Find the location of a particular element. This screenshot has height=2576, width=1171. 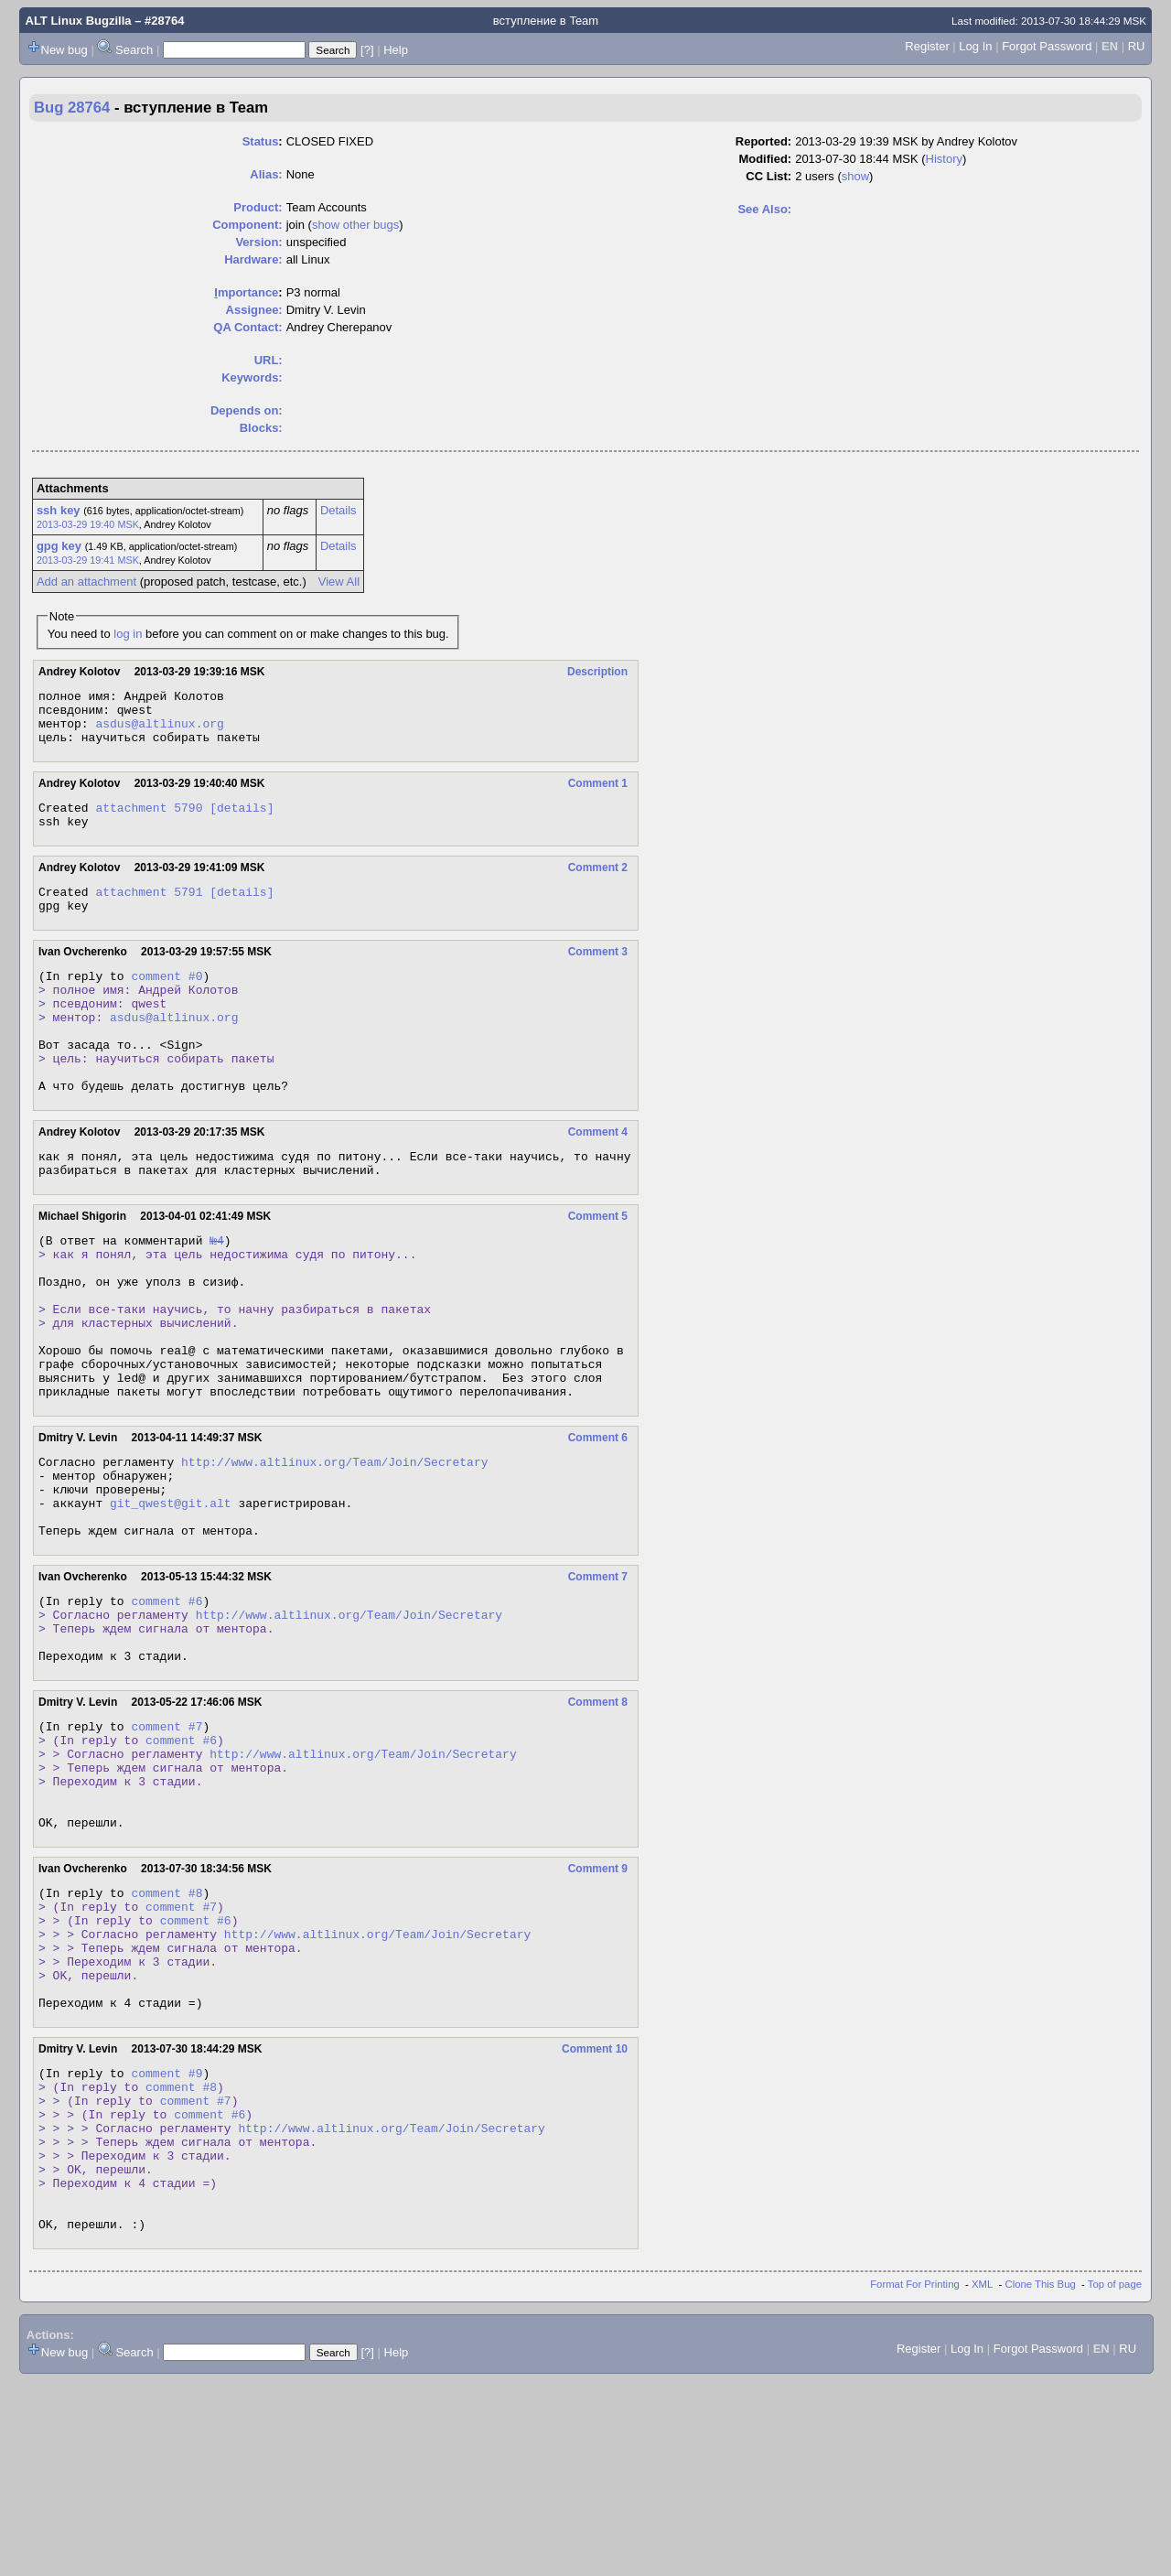

2013-03-29 19:40 MSK is located at coordinates (88, 524).